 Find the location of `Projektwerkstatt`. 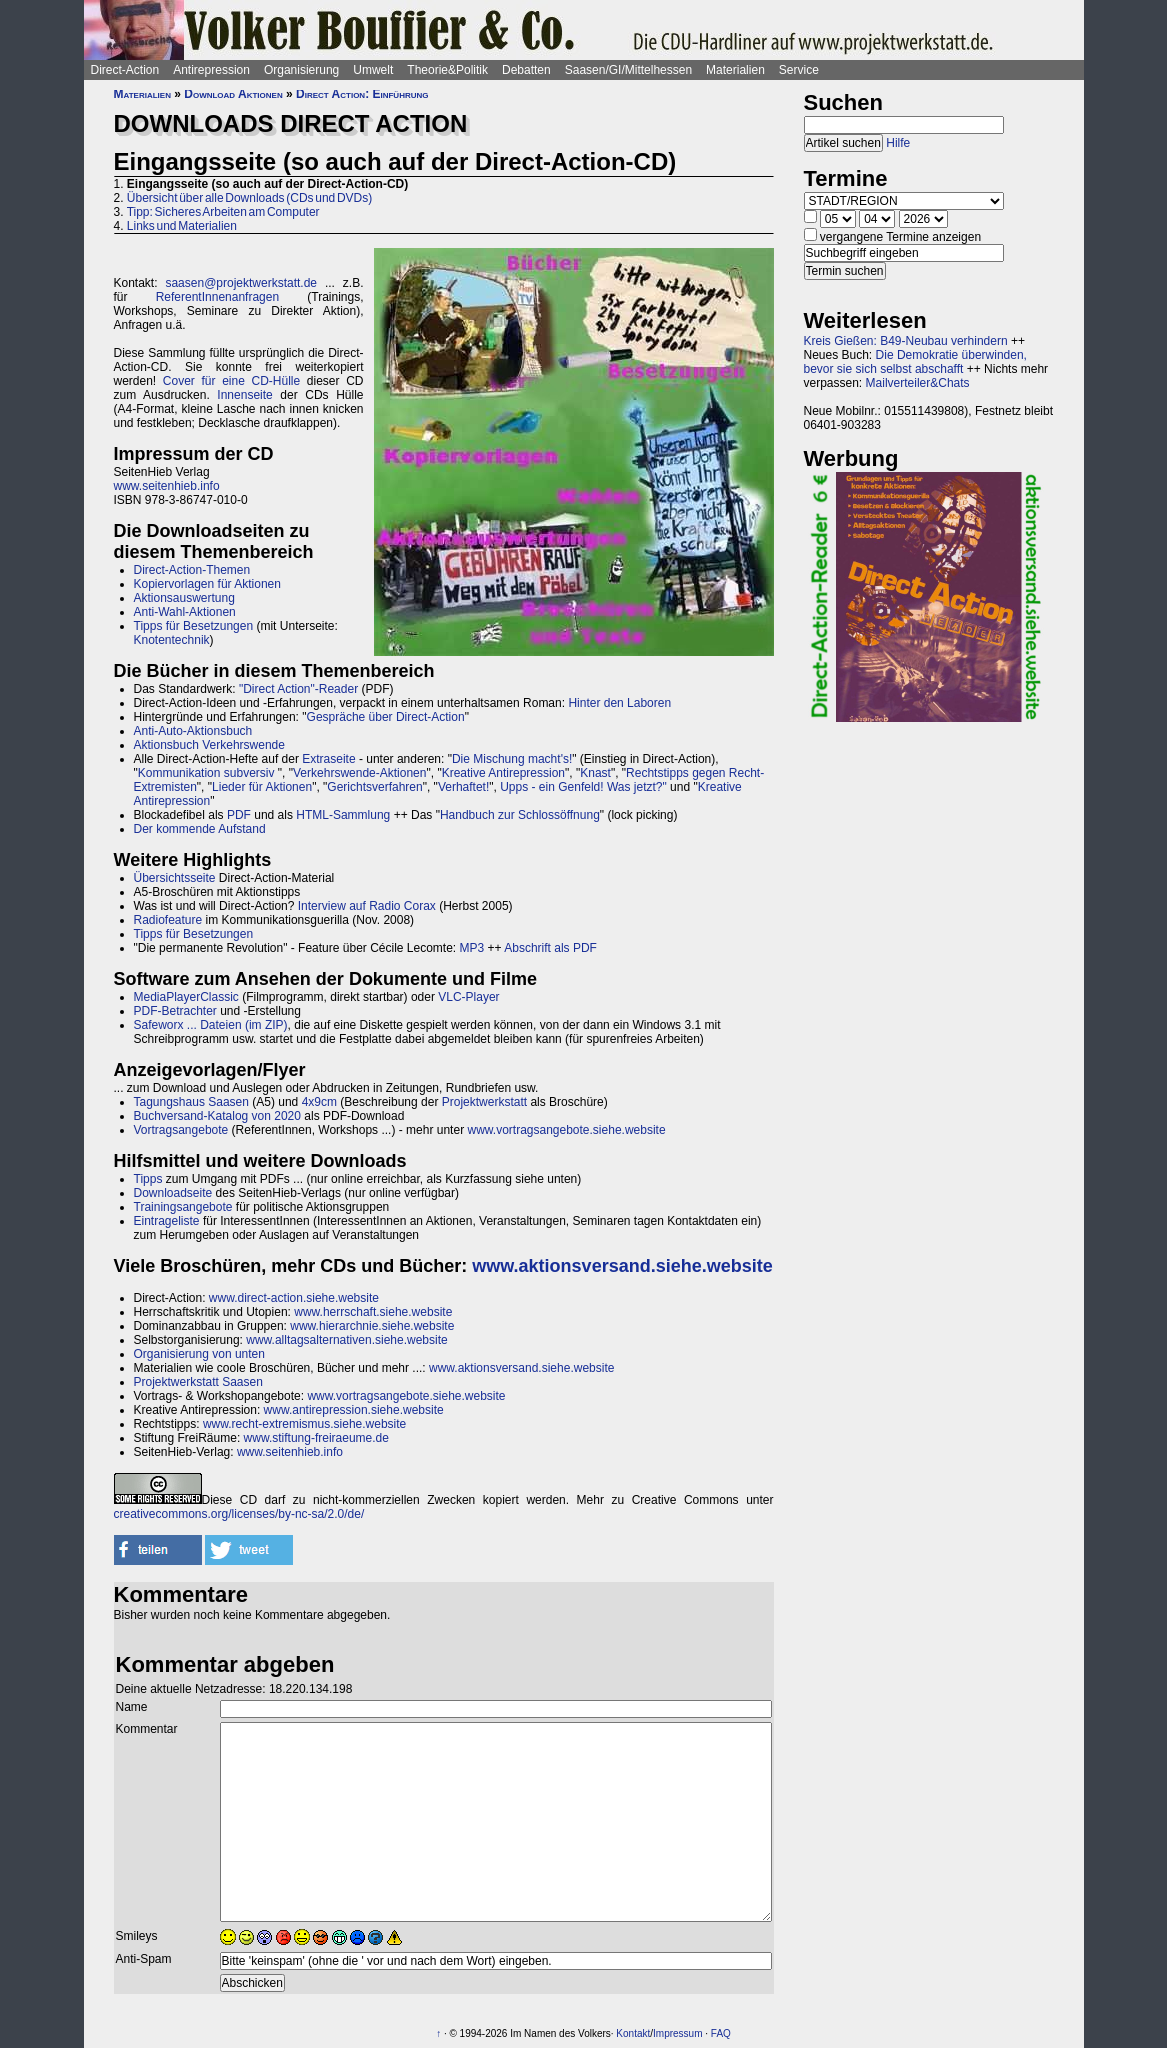

Projektwerkstatt is located at coordinates (484, 1102).